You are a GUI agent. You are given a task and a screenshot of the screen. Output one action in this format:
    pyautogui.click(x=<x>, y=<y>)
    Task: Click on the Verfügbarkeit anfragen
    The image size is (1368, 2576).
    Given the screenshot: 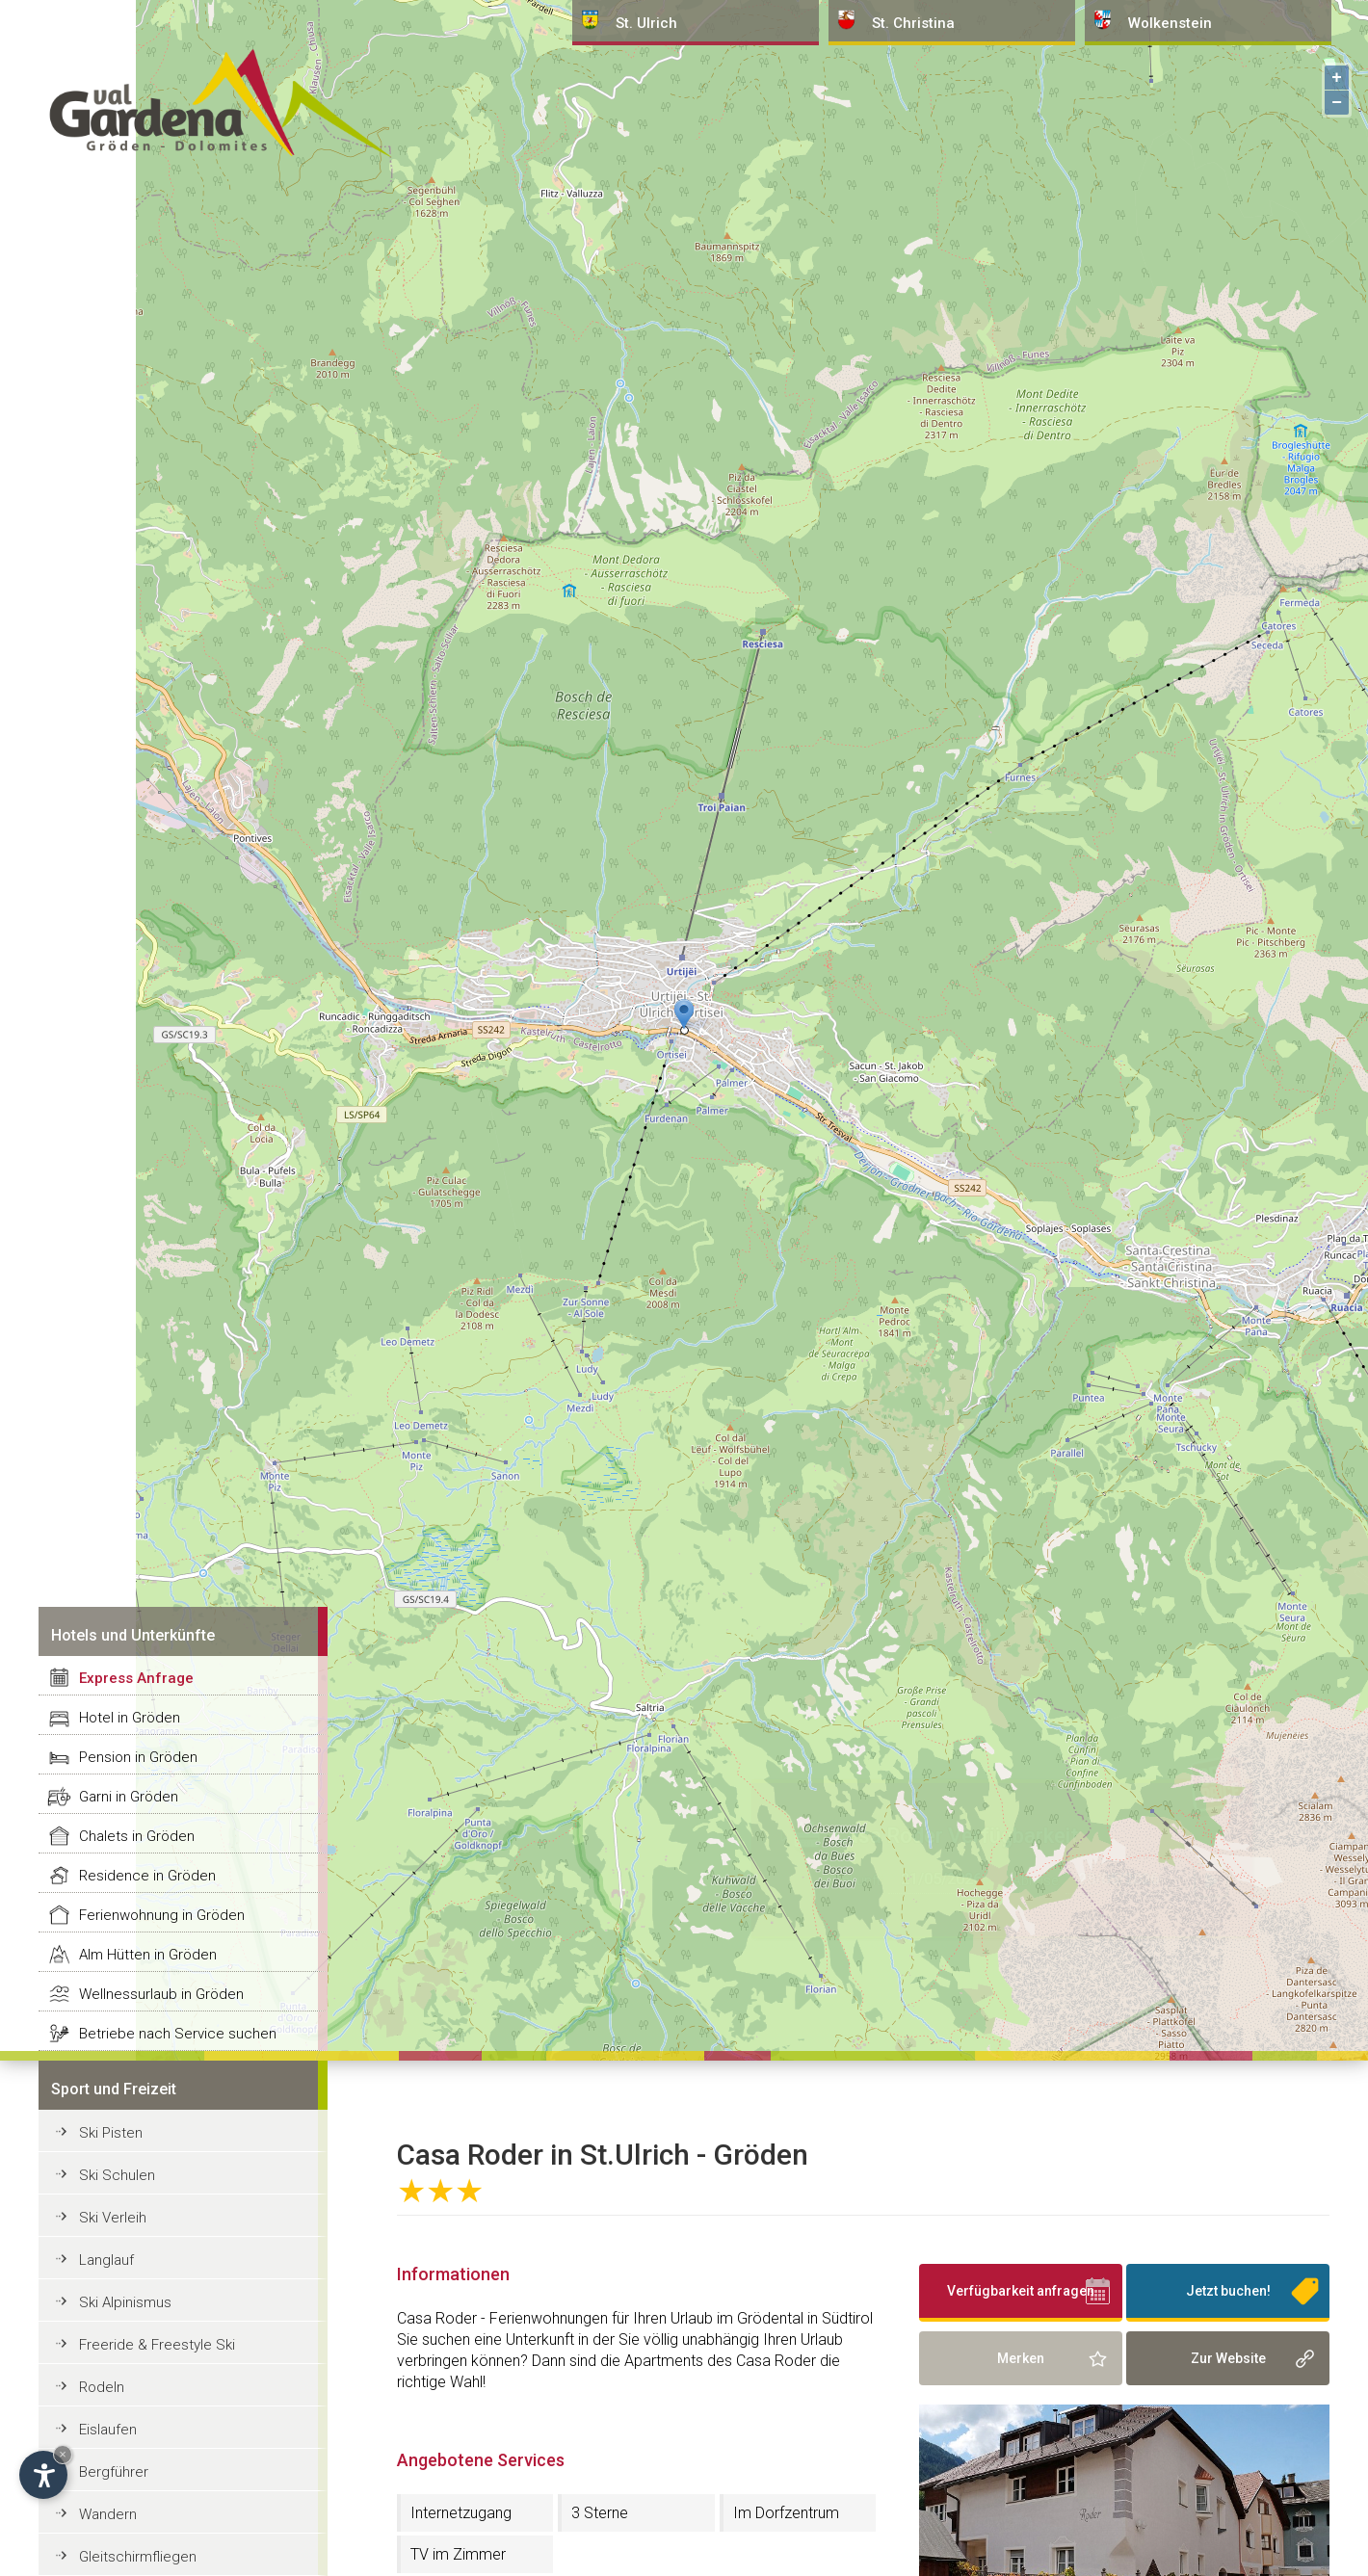 What is the action you would take?
    pyautogui.click(x=1020, y=2291)
    